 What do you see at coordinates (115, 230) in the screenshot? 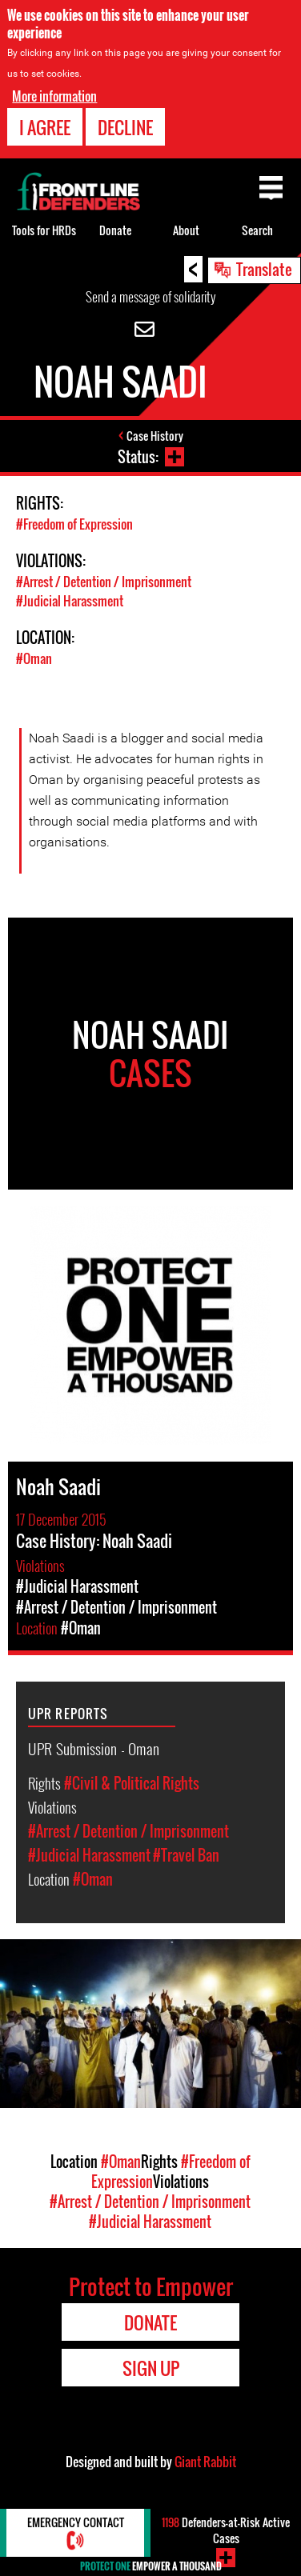
I see `Donate` at bounding box center [115, 230].